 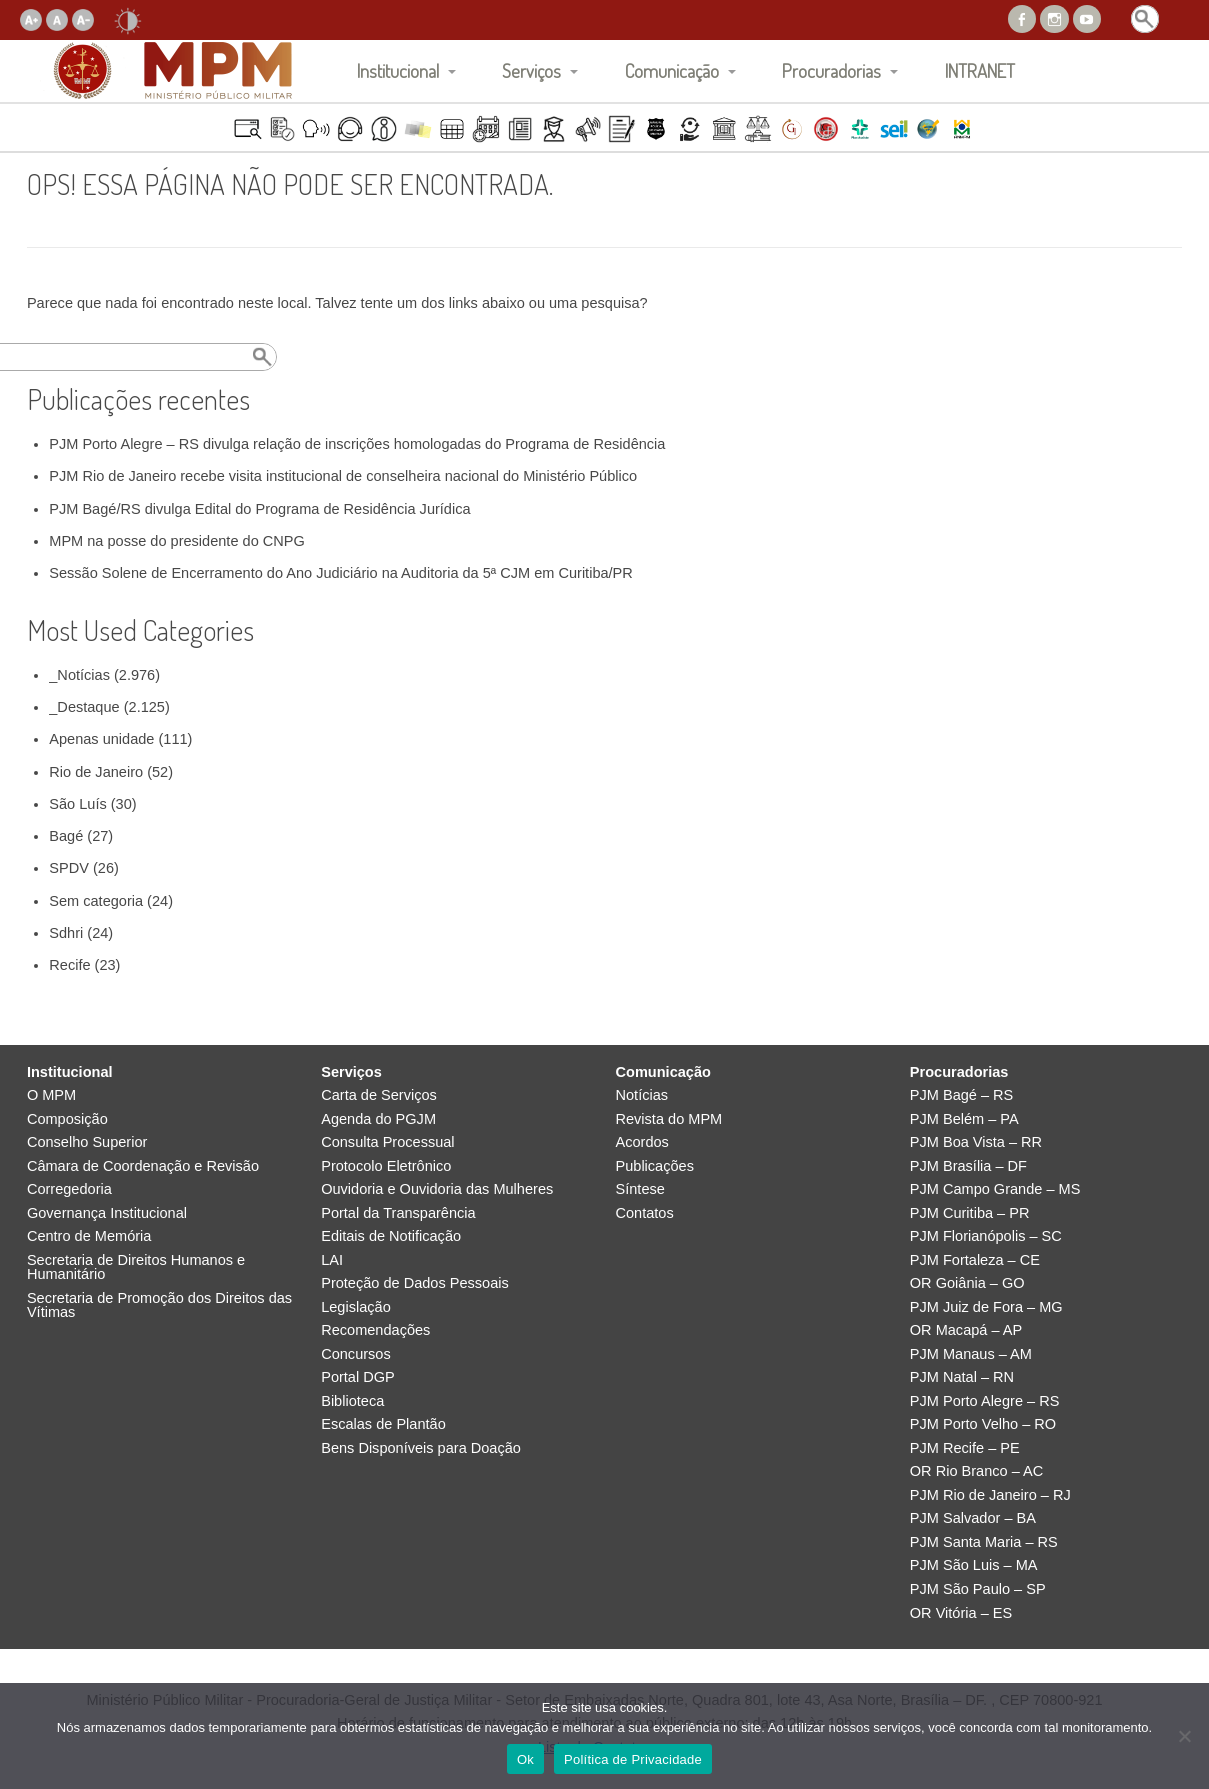 I want to click on Ok, so click(x=525, y=1759).